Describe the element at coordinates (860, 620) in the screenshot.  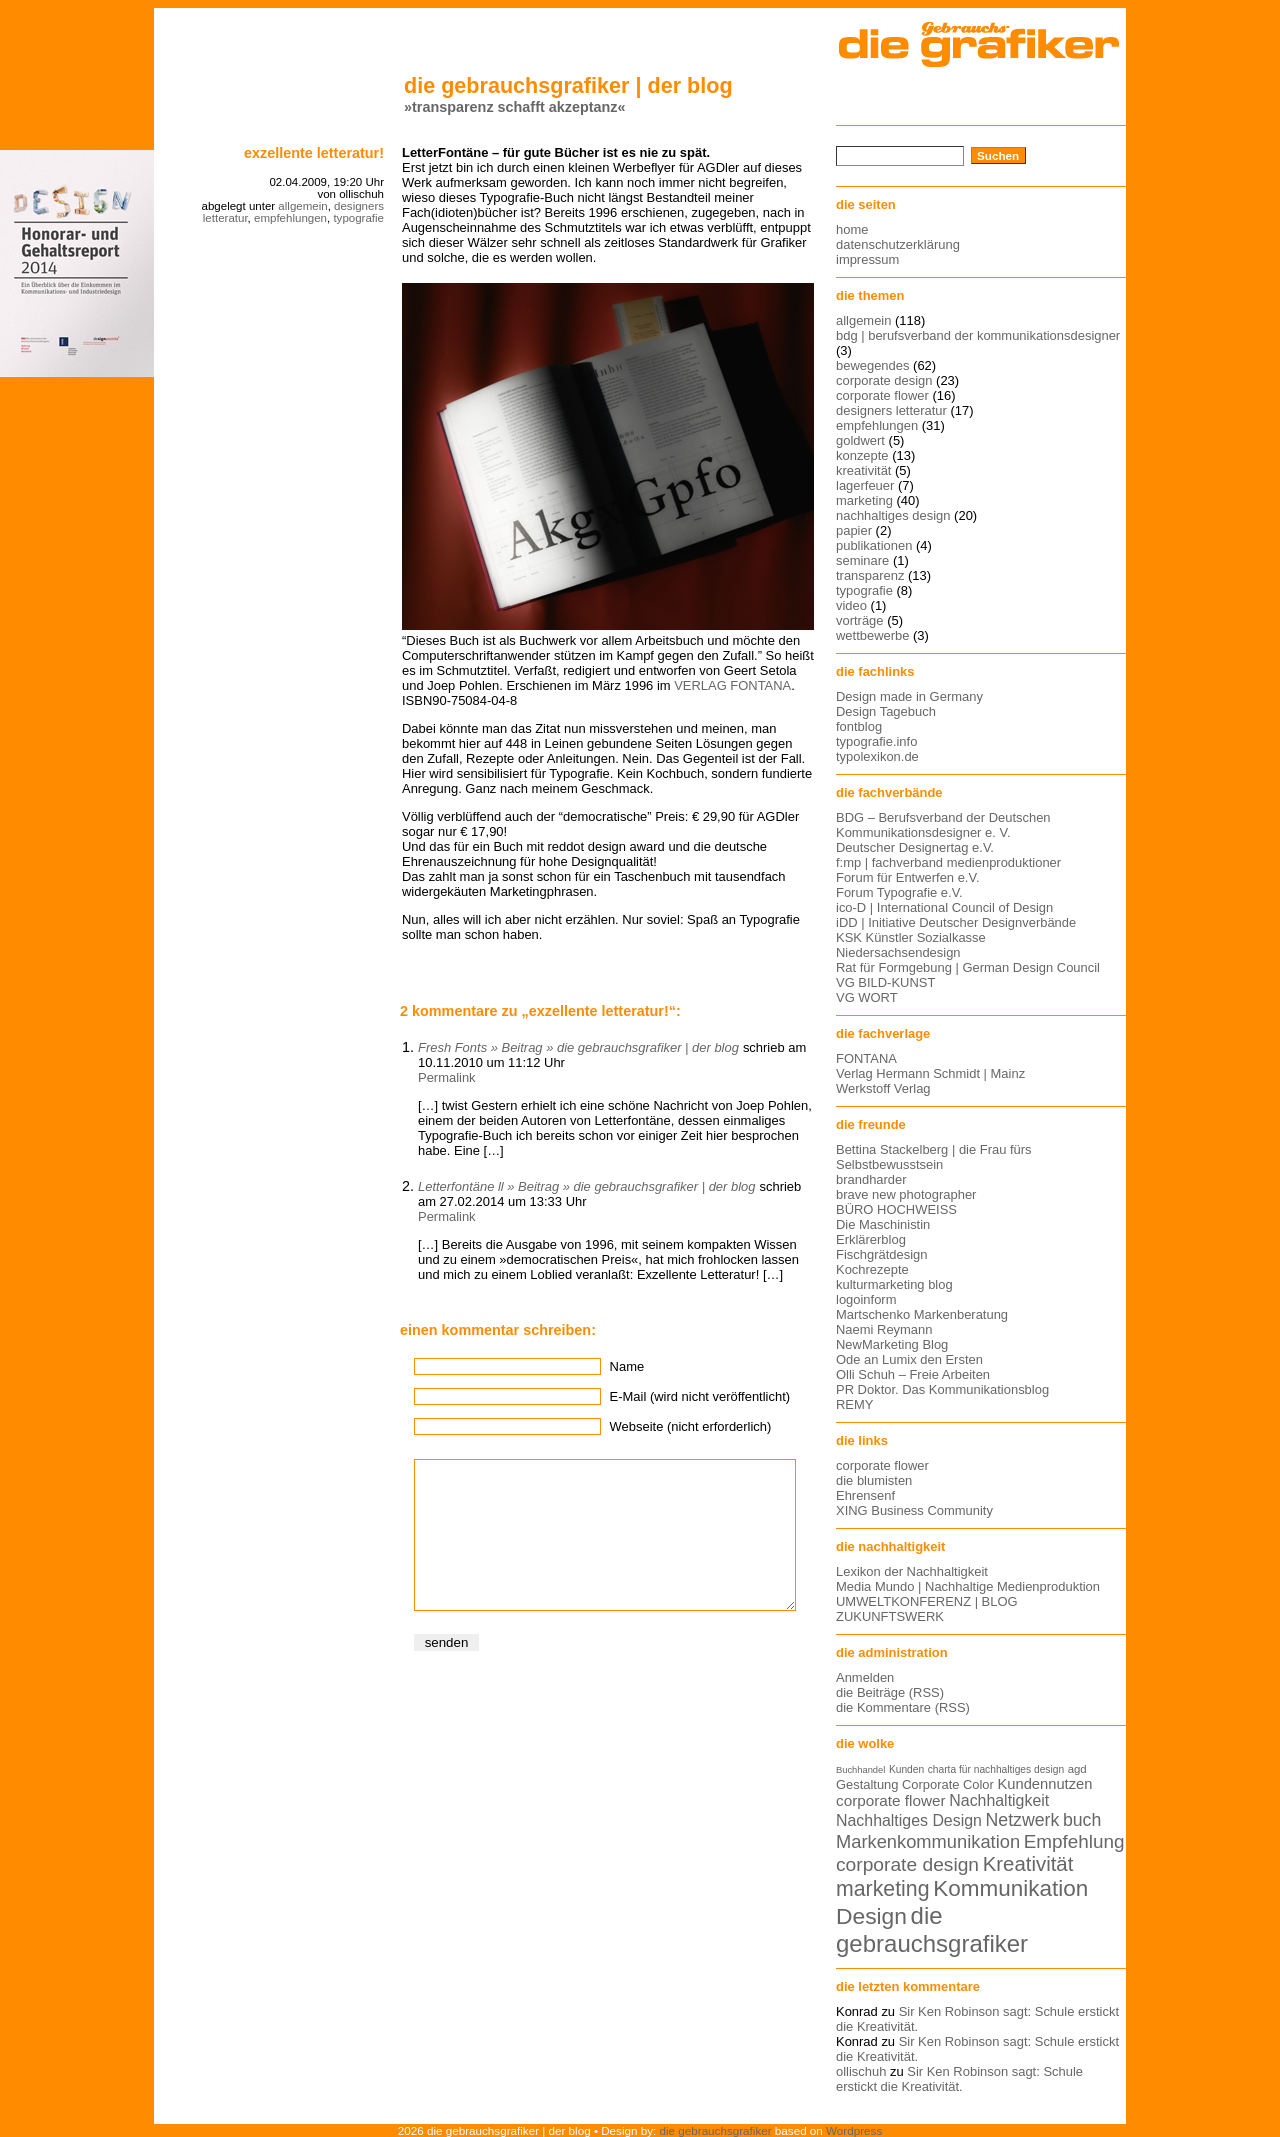
I see `vorträge` at that location.